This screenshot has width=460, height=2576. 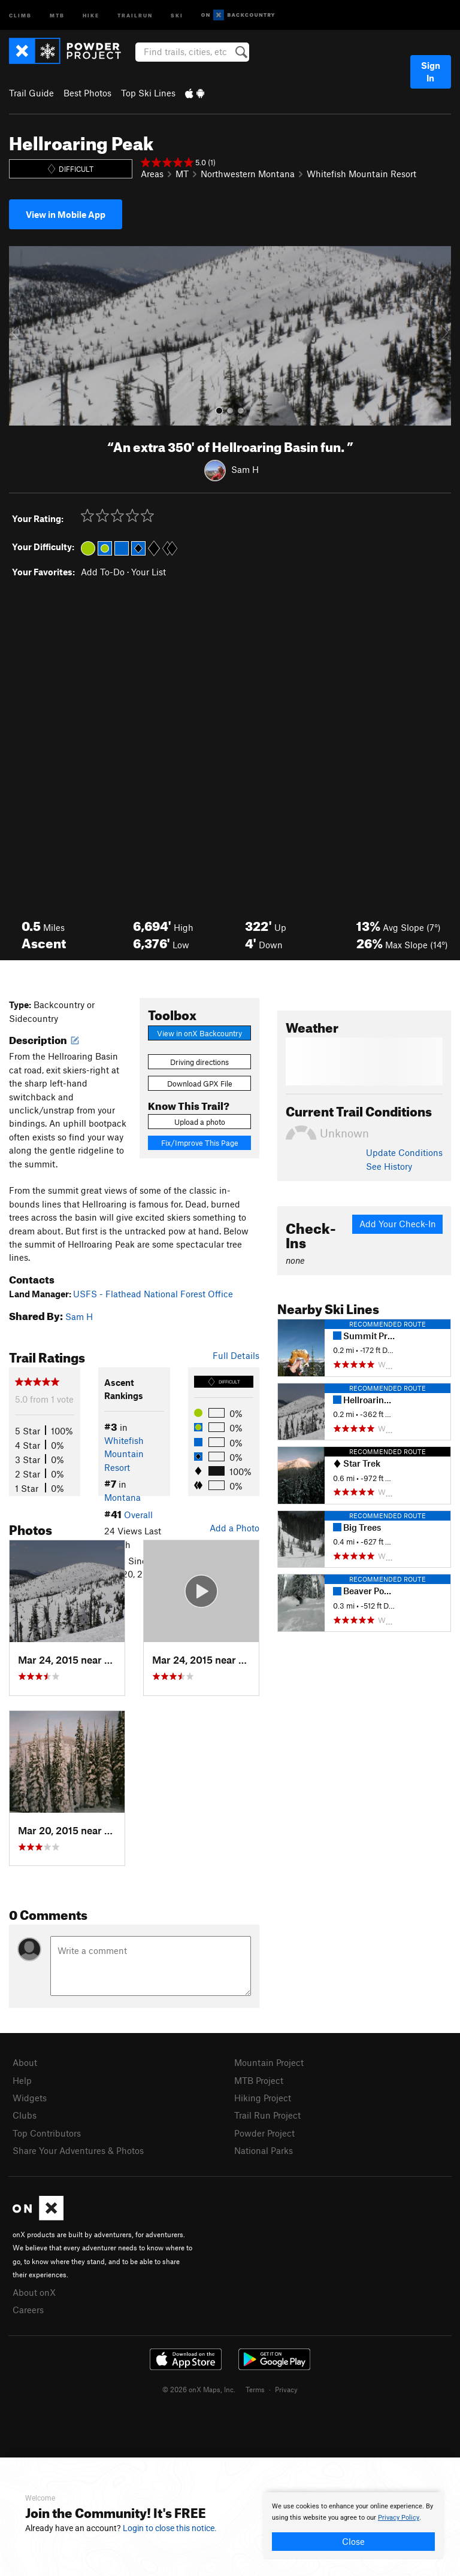 What do you see at coordinates (286, 2389) in the screenshot?
I see `Privacy` at bounding box center [286, 2389].